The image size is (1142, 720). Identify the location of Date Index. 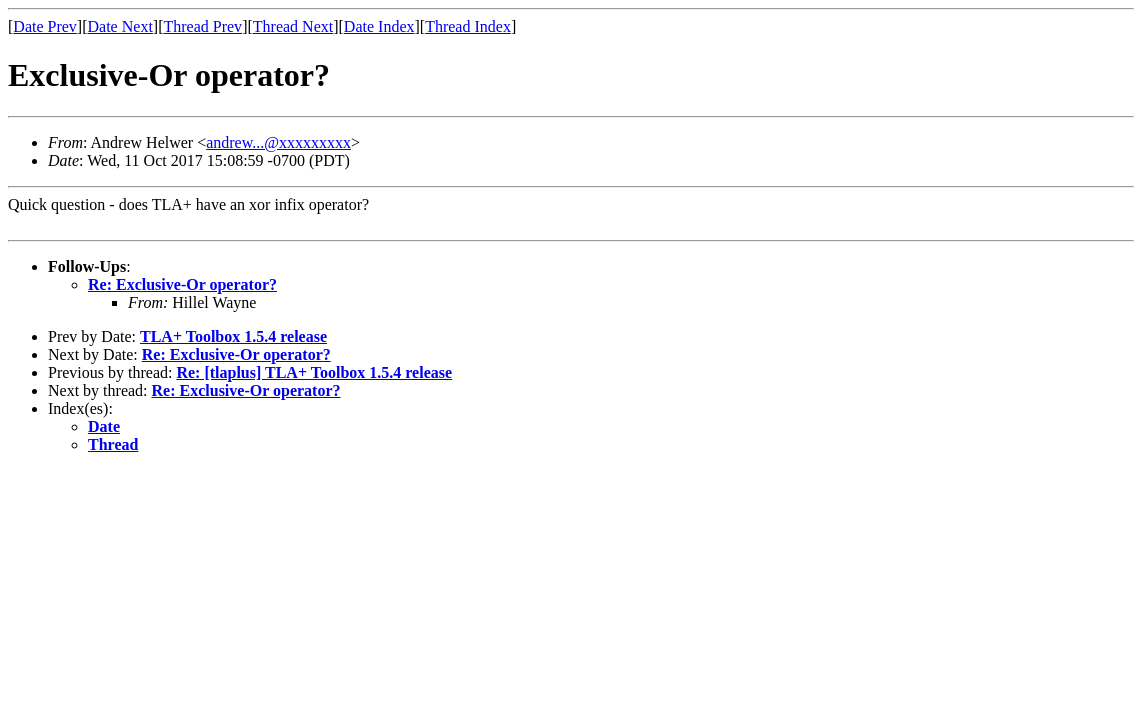
(379, 26).